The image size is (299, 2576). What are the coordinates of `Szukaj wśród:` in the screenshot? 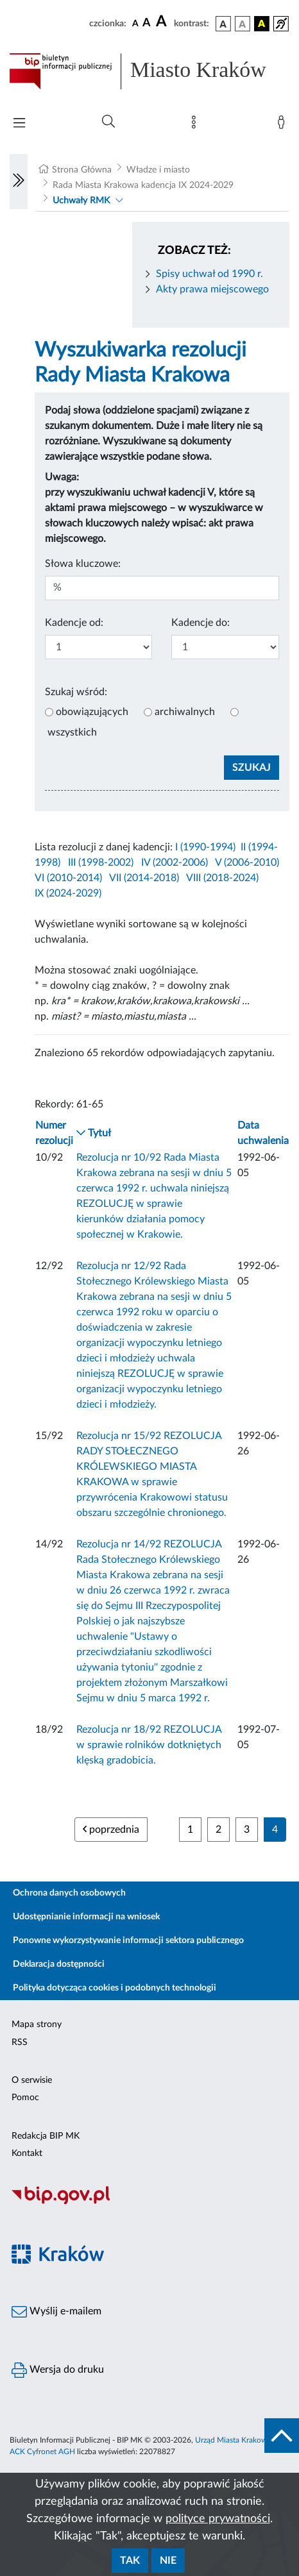 It's located at (76, 692).